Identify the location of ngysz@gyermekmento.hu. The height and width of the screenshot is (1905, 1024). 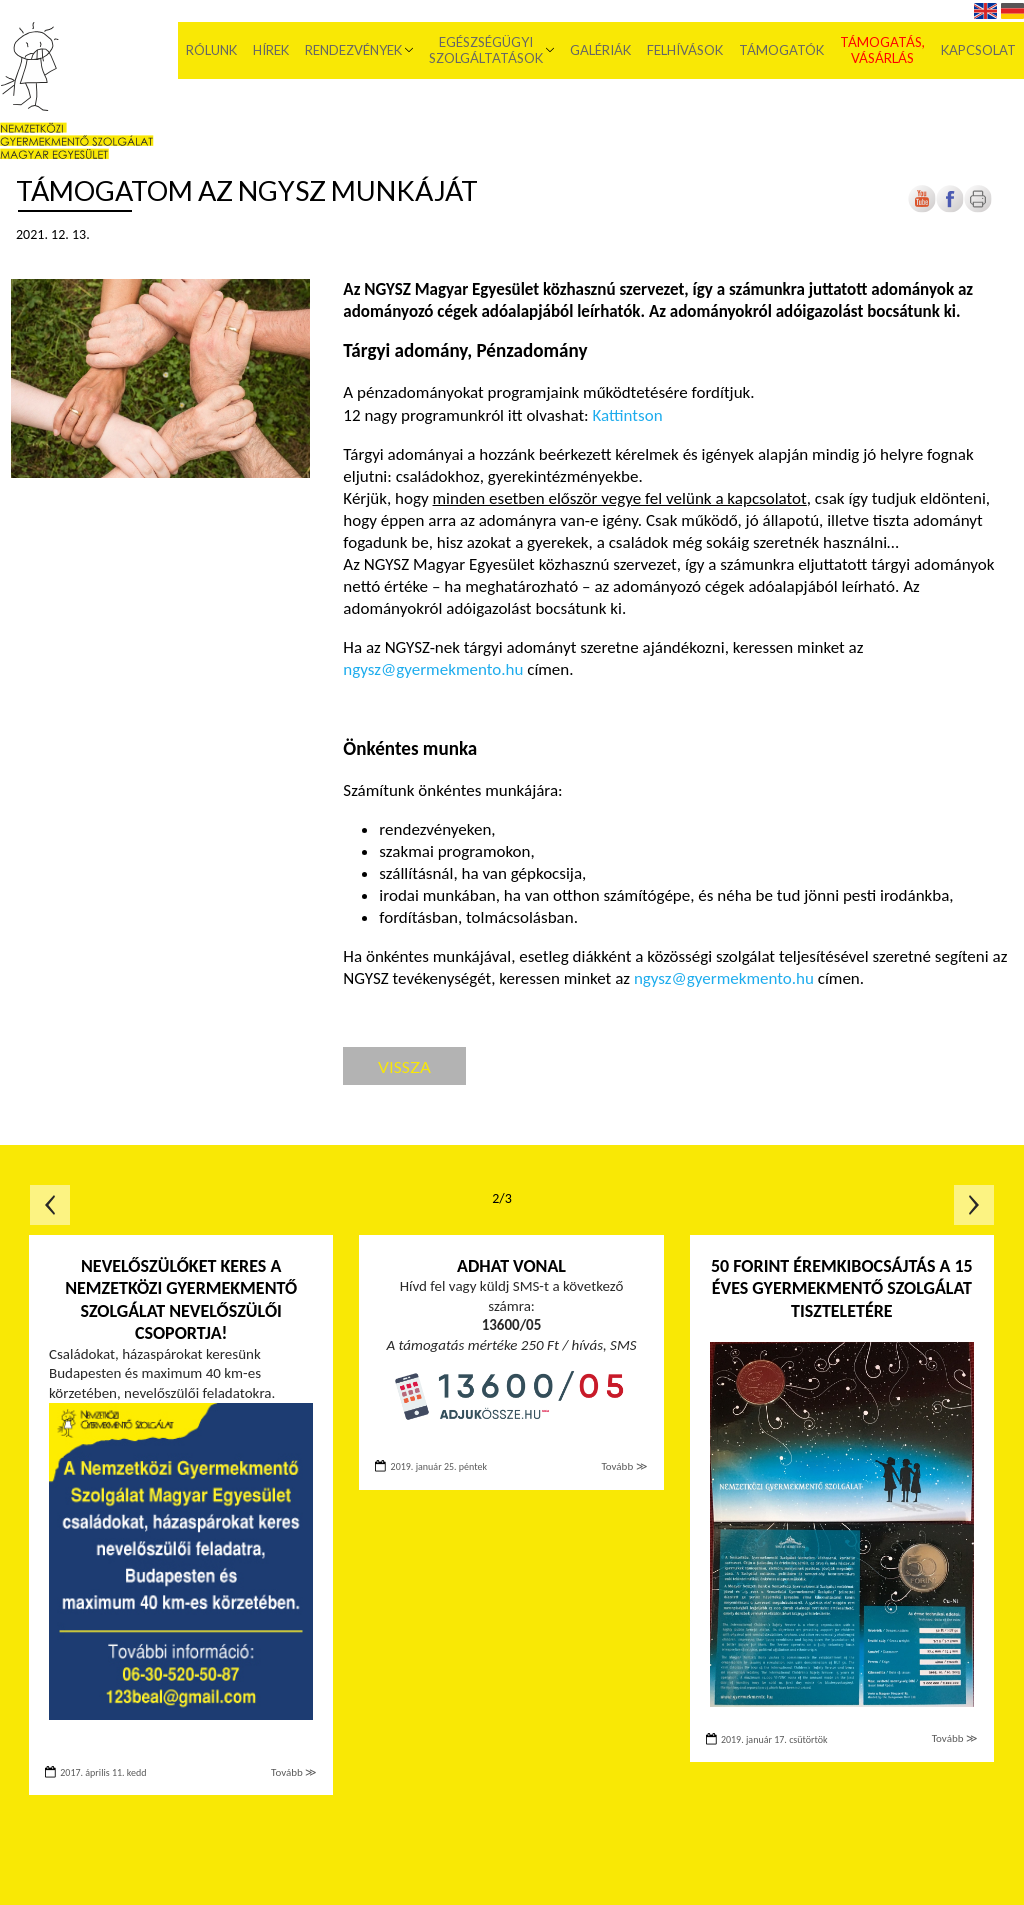
(433, 669).